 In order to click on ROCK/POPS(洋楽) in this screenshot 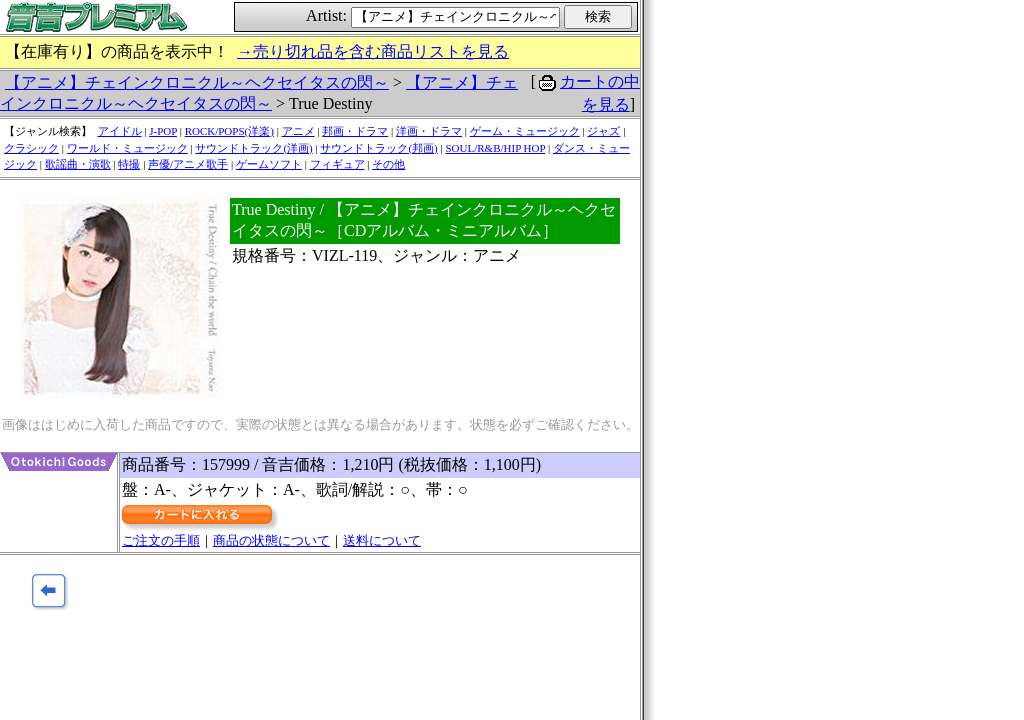, I will do `click(229, 131)`.